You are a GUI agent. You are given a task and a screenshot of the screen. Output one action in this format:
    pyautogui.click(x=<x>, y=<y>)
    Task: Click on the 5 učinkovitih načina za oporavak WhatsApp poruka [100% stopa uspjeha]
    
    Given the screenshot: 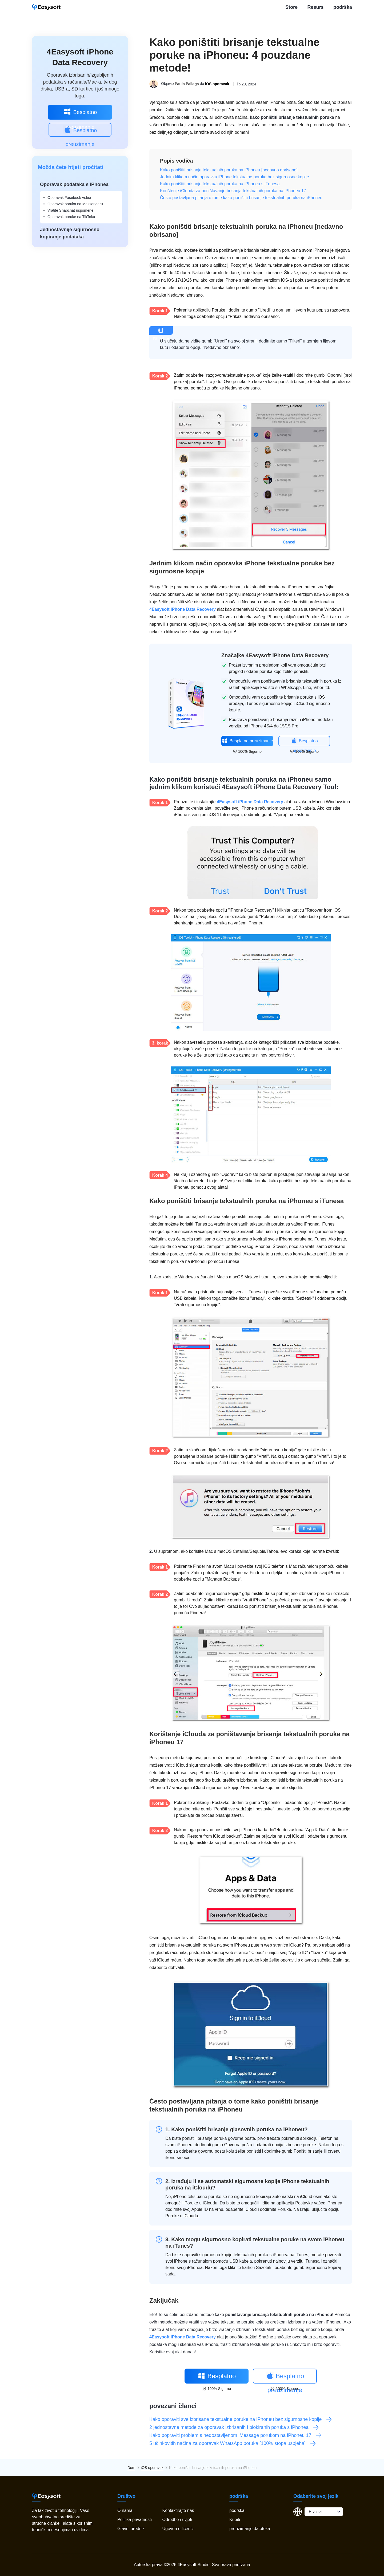 What is the action you would take?
    pyautogui.click(x=232, y=2443)
    